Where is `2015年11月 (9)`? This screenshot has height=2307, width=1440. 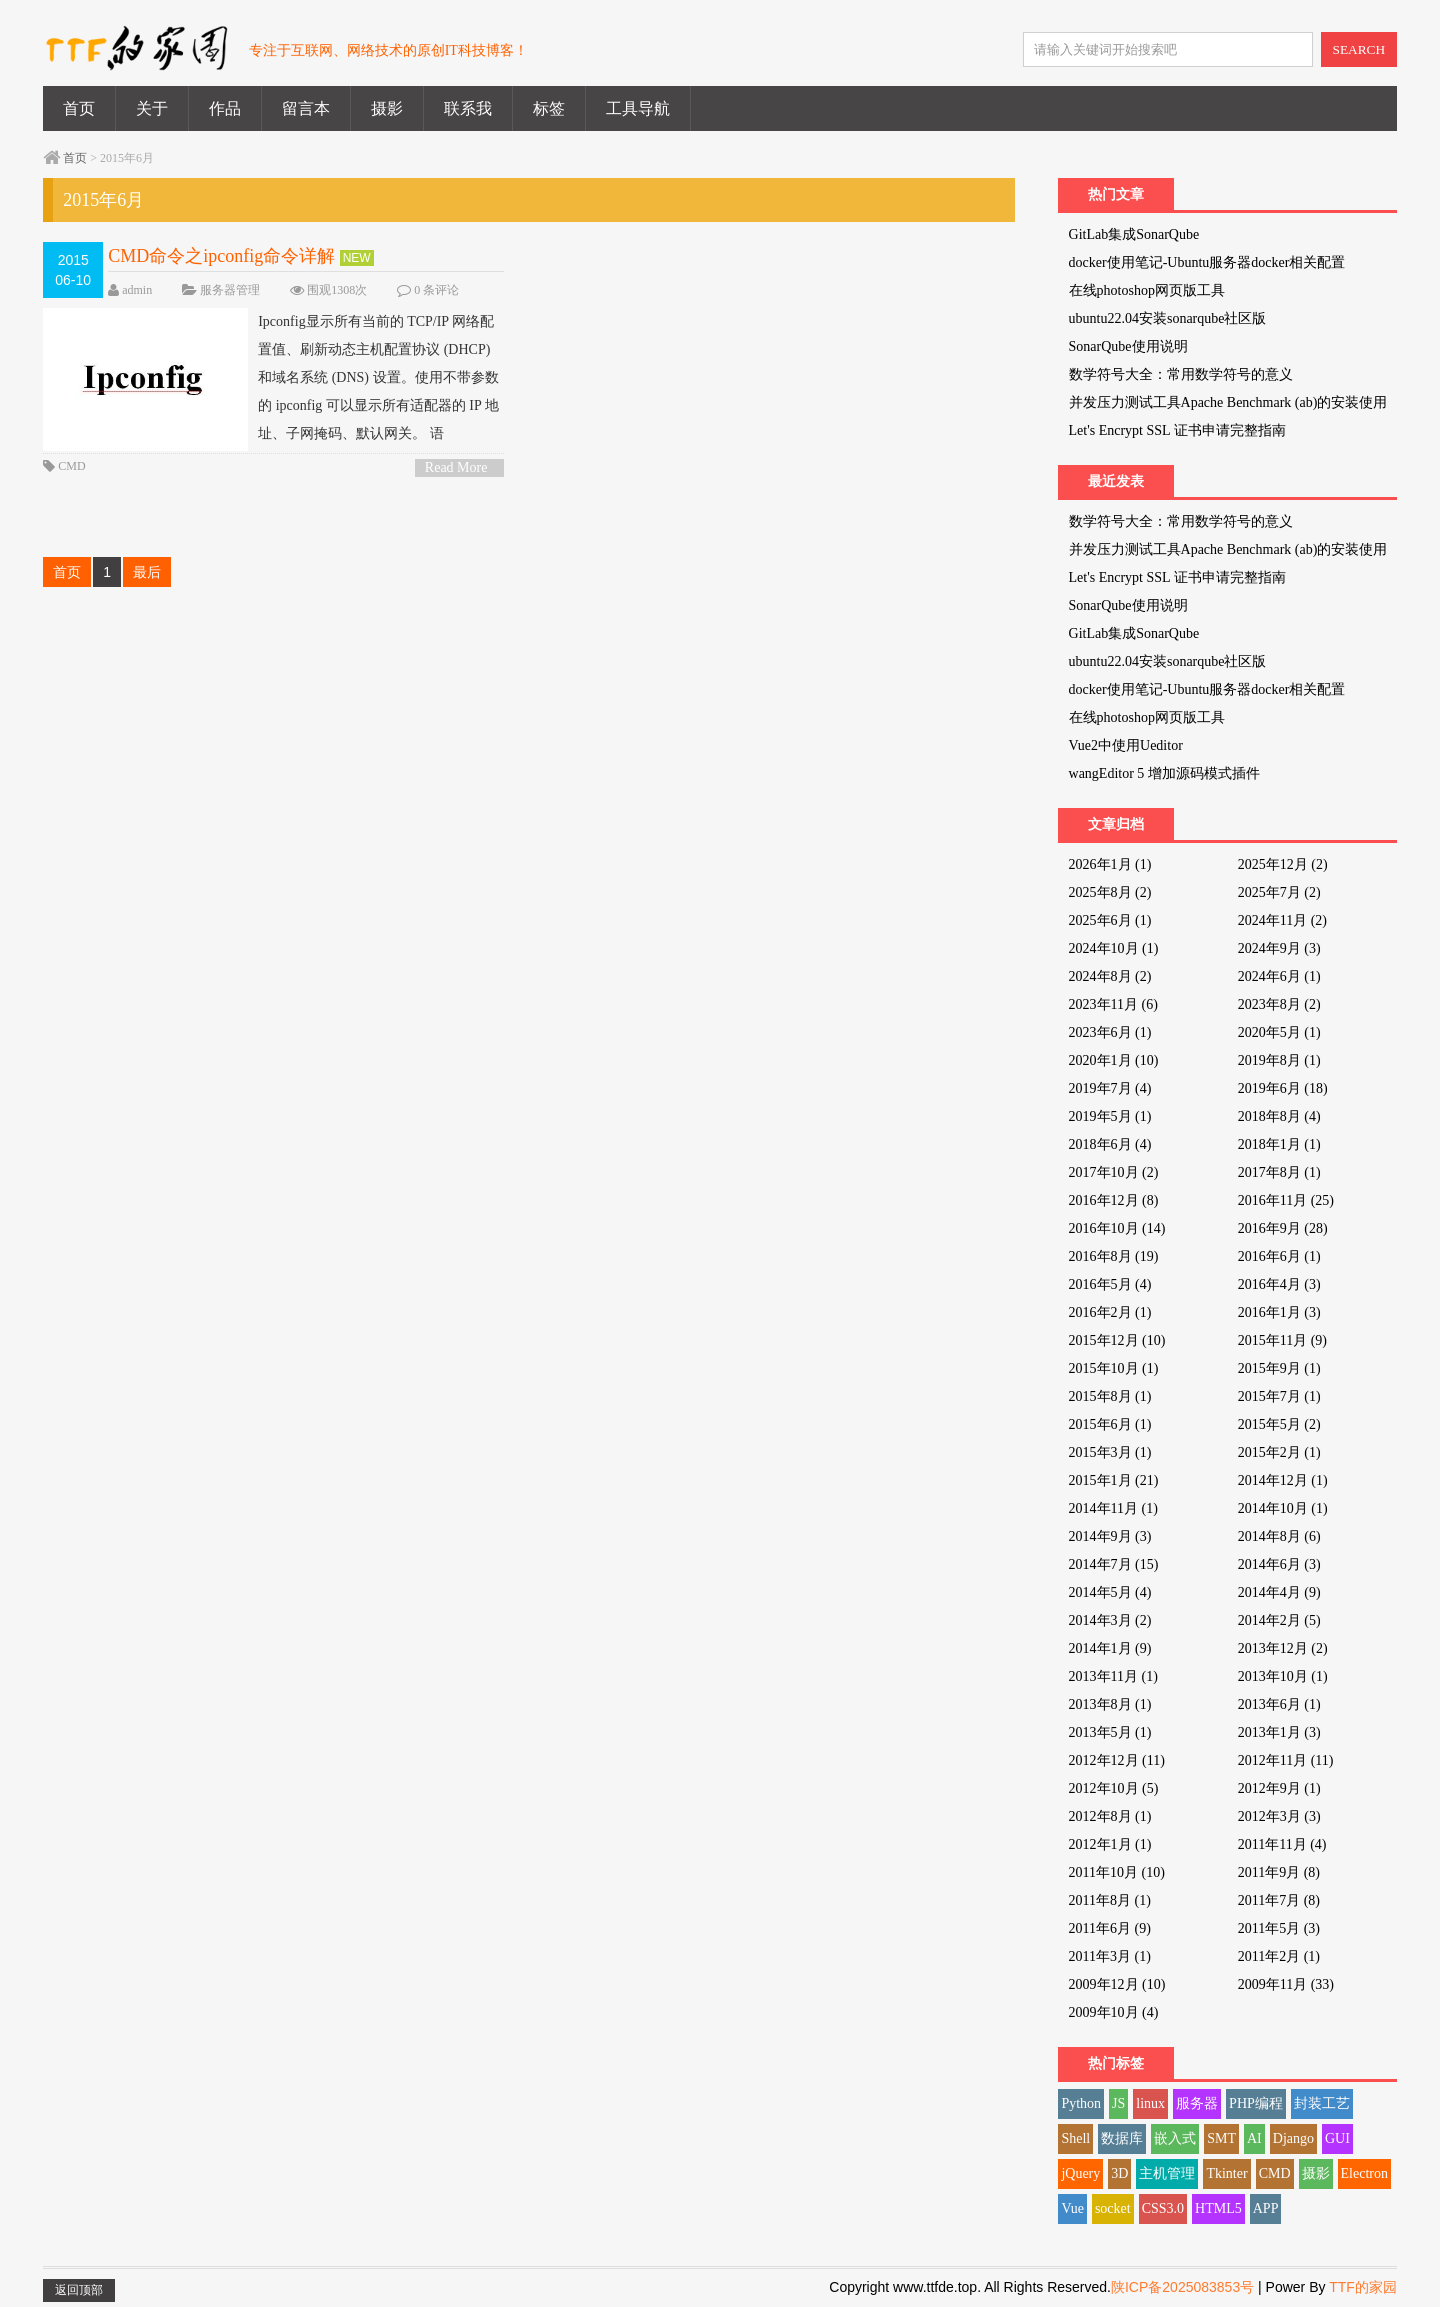 2015年11月 (9) is located at coordinates (1282, 1340).